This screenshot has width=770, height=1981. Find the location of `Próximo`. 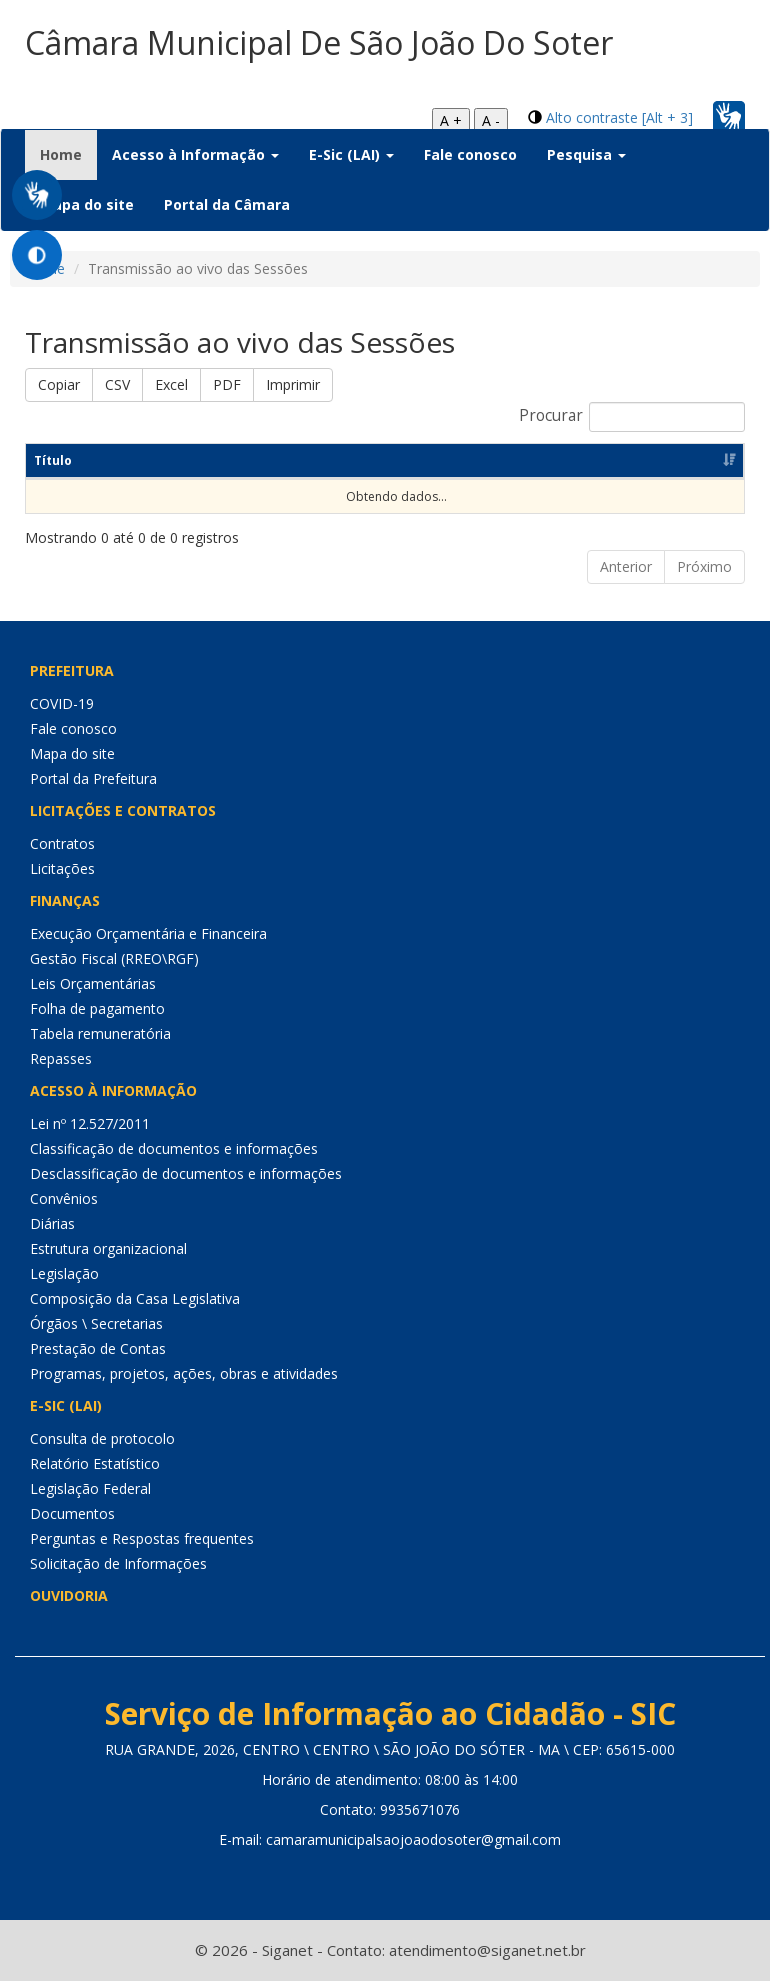

Próximo is located at coordinates (704, 566).